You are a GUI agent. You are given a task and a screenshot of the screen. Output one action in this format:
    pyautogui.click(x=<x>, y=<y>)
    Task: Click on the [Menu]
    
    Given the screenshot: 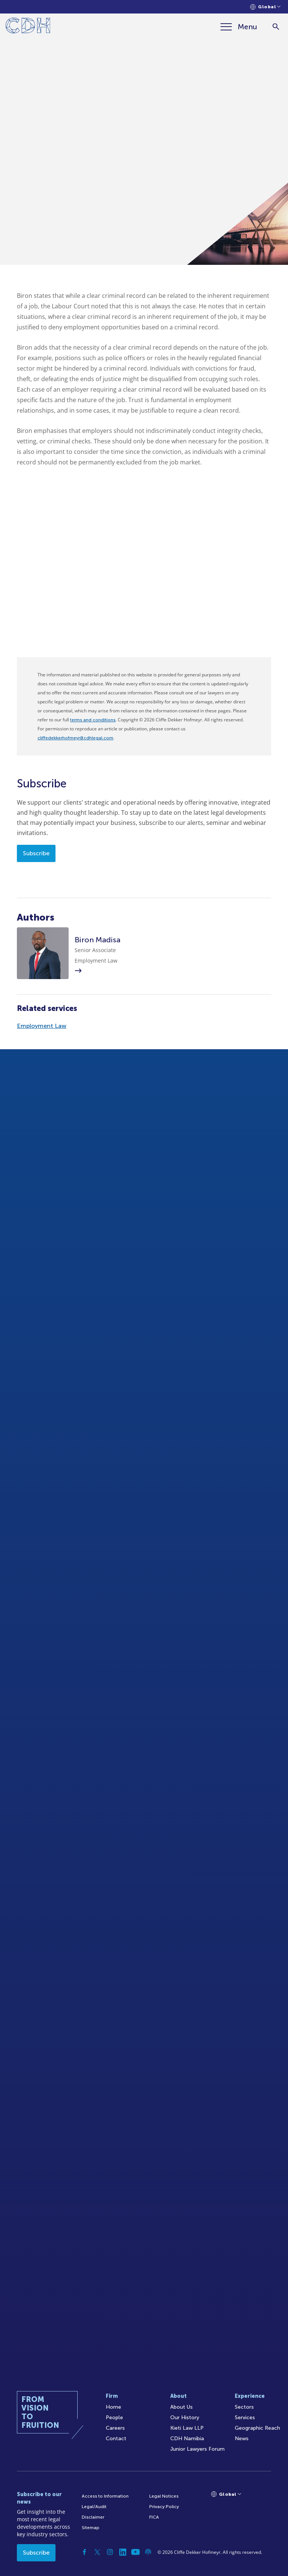 What is the action you would take?
    pyautogui.click(x=238, y=26)
    